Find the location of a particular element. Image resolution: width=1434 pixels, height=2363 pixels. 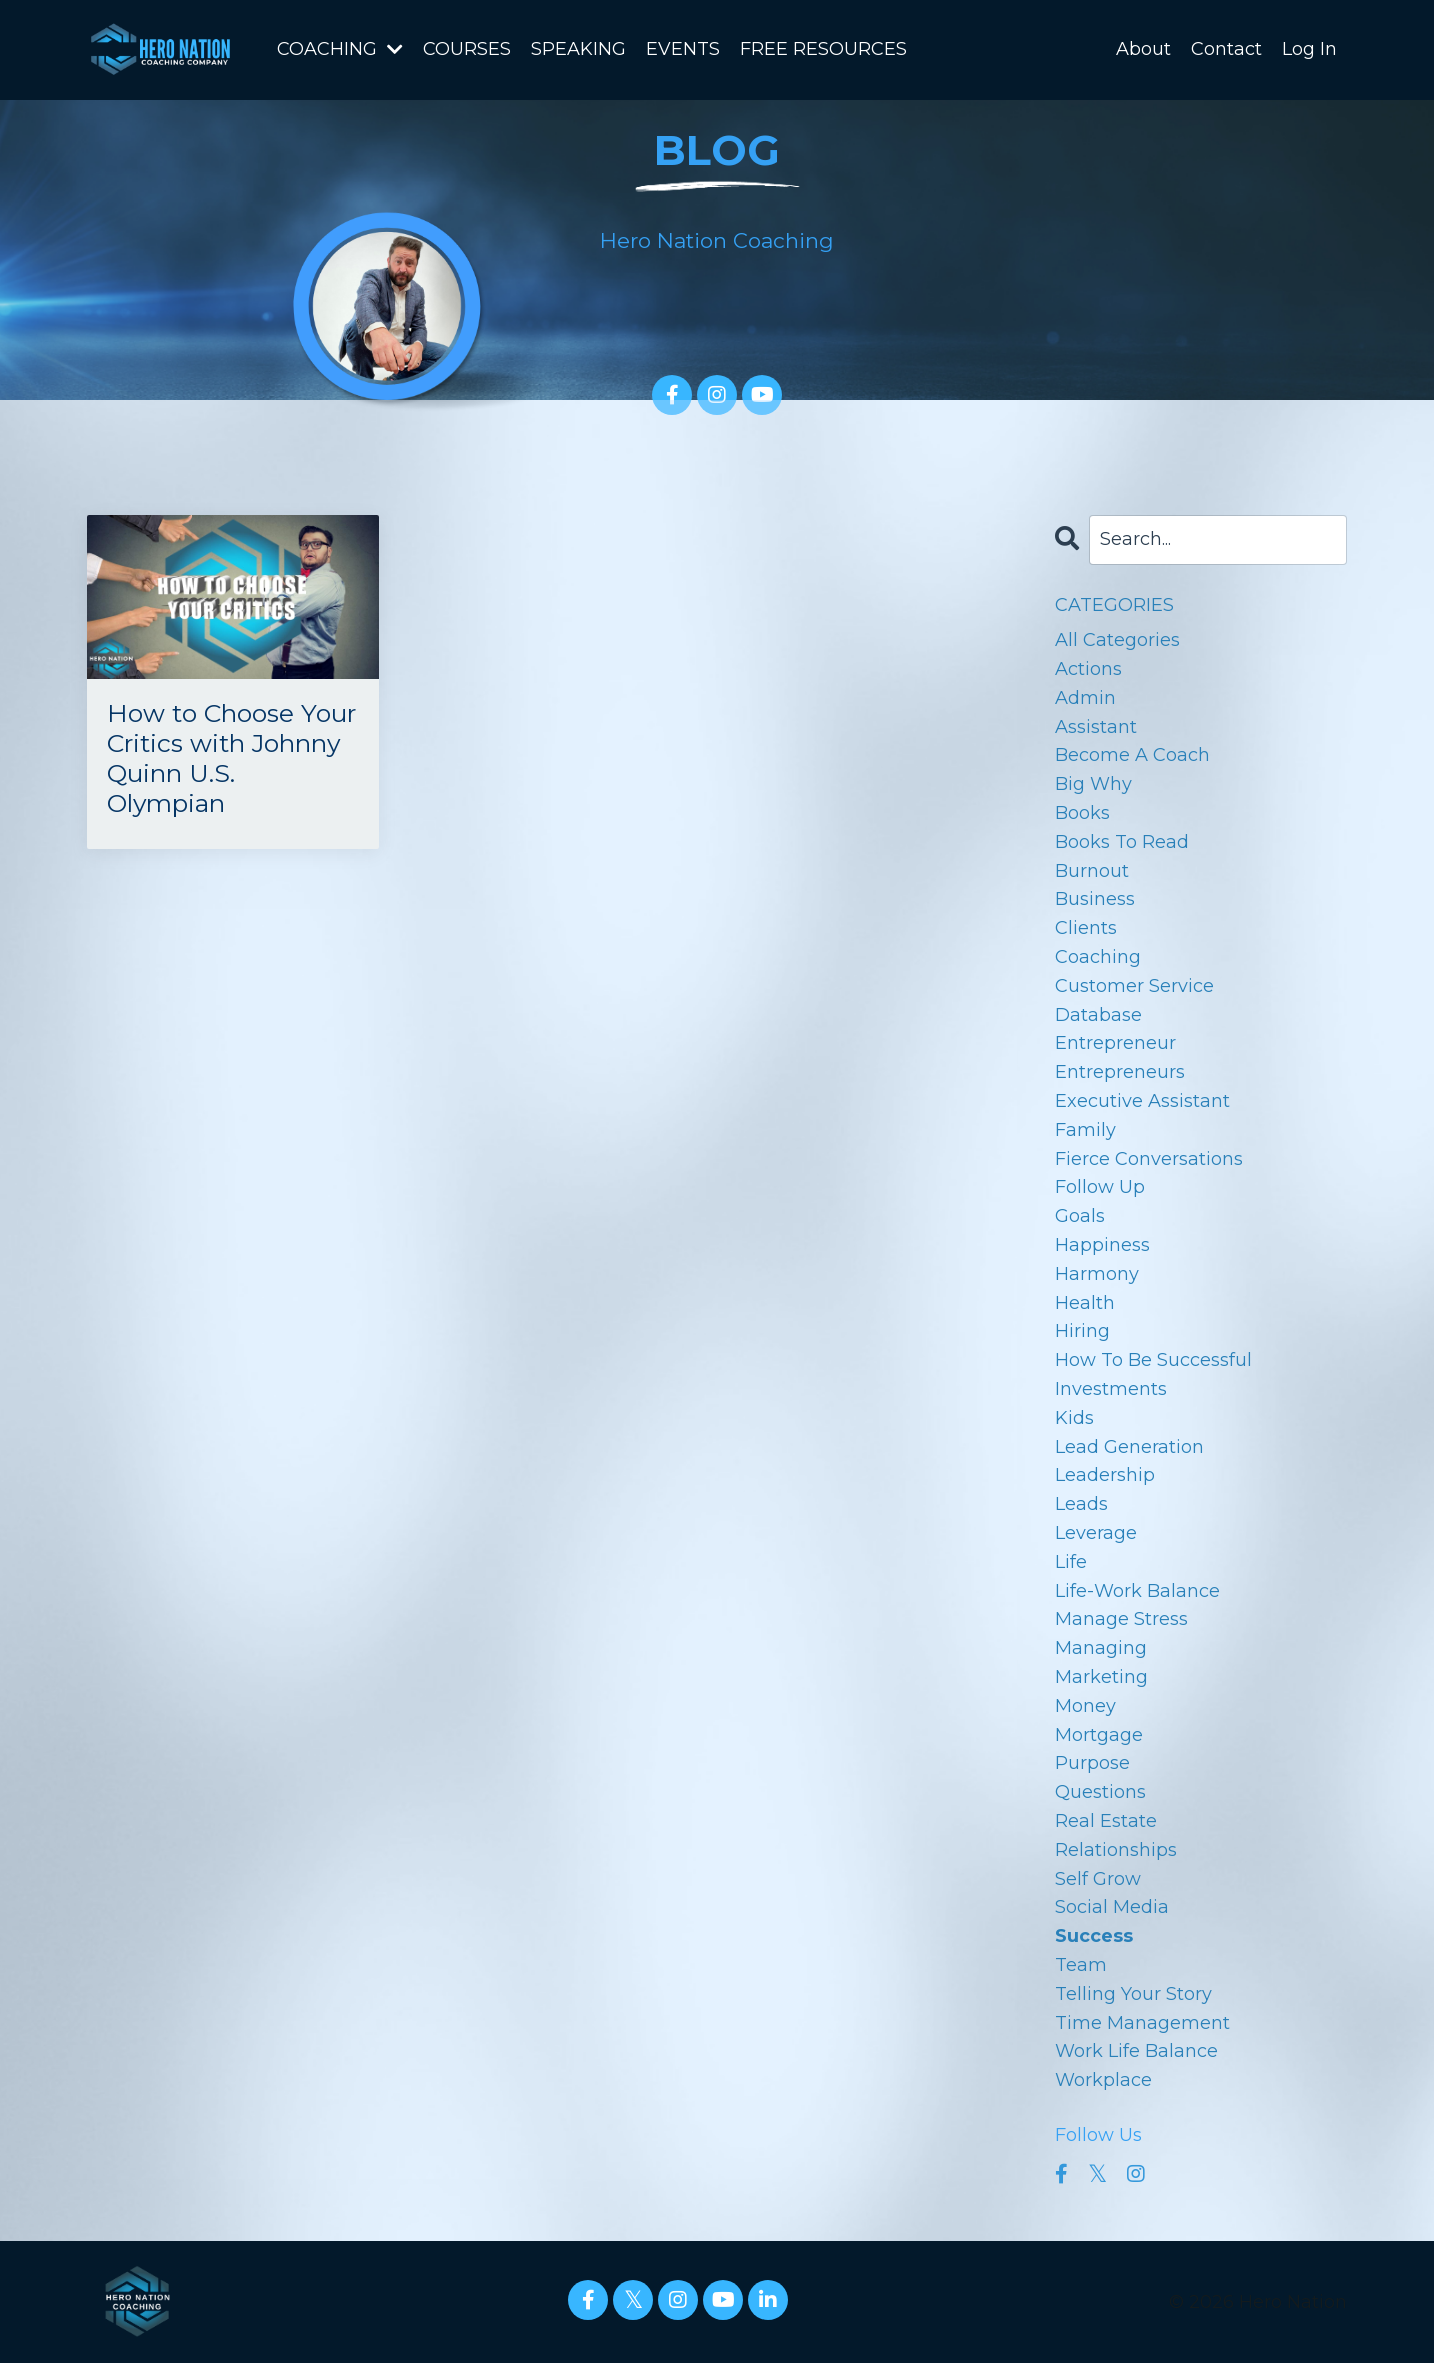

FREE RESOURCES is located at coordinates (823, 49).